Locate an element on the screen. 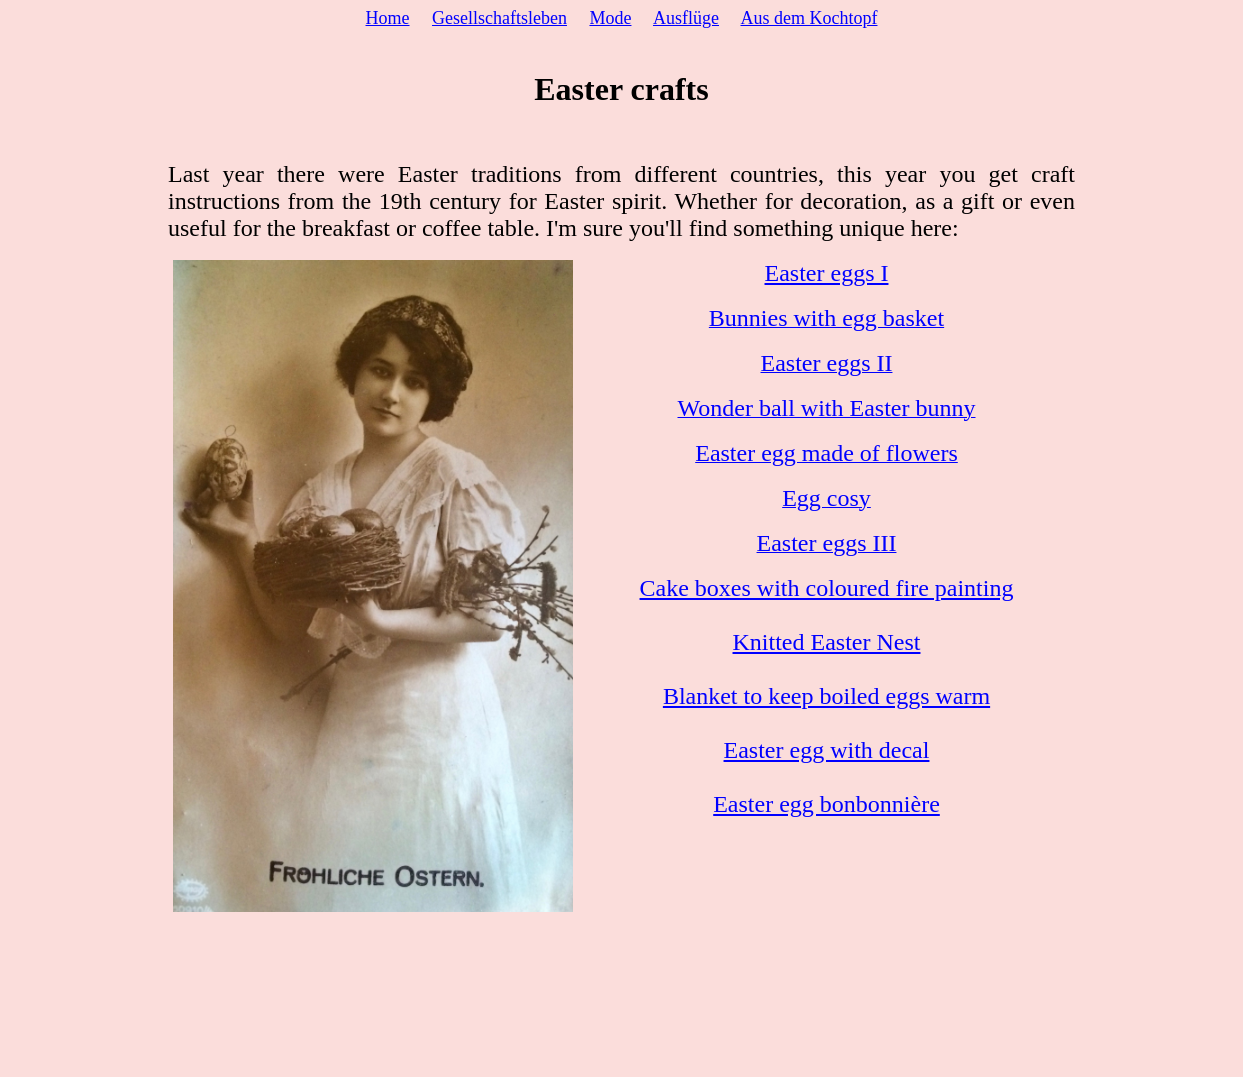 The height and width of the screenshot is (1077, 1243). Easter egg bonbonnière is located at coordinates (826, 804).